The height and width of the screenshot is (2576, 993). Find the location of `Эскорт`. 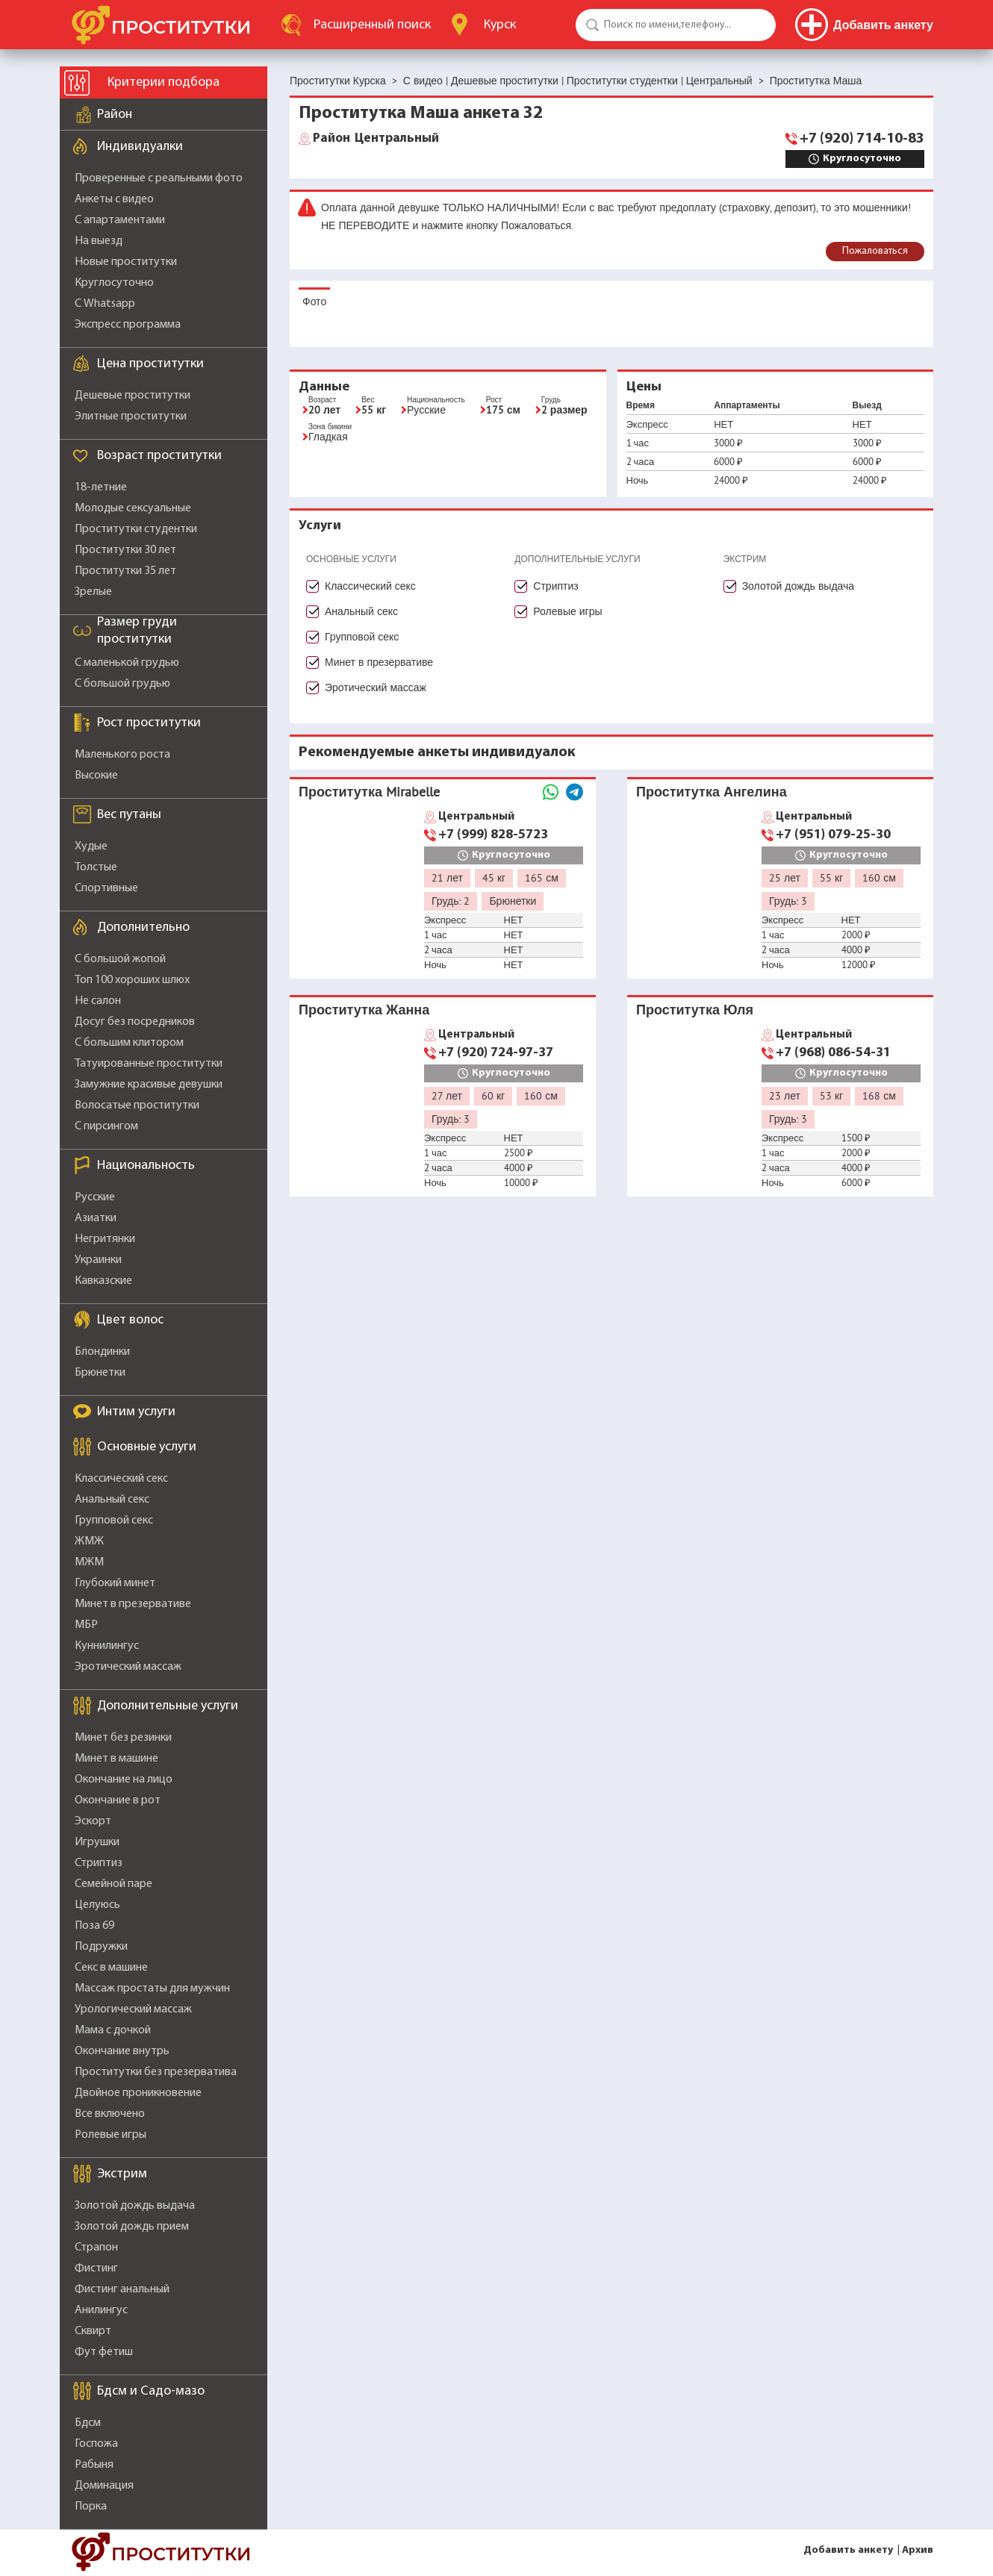

Эскорт is located at coordinates (93, 1821).